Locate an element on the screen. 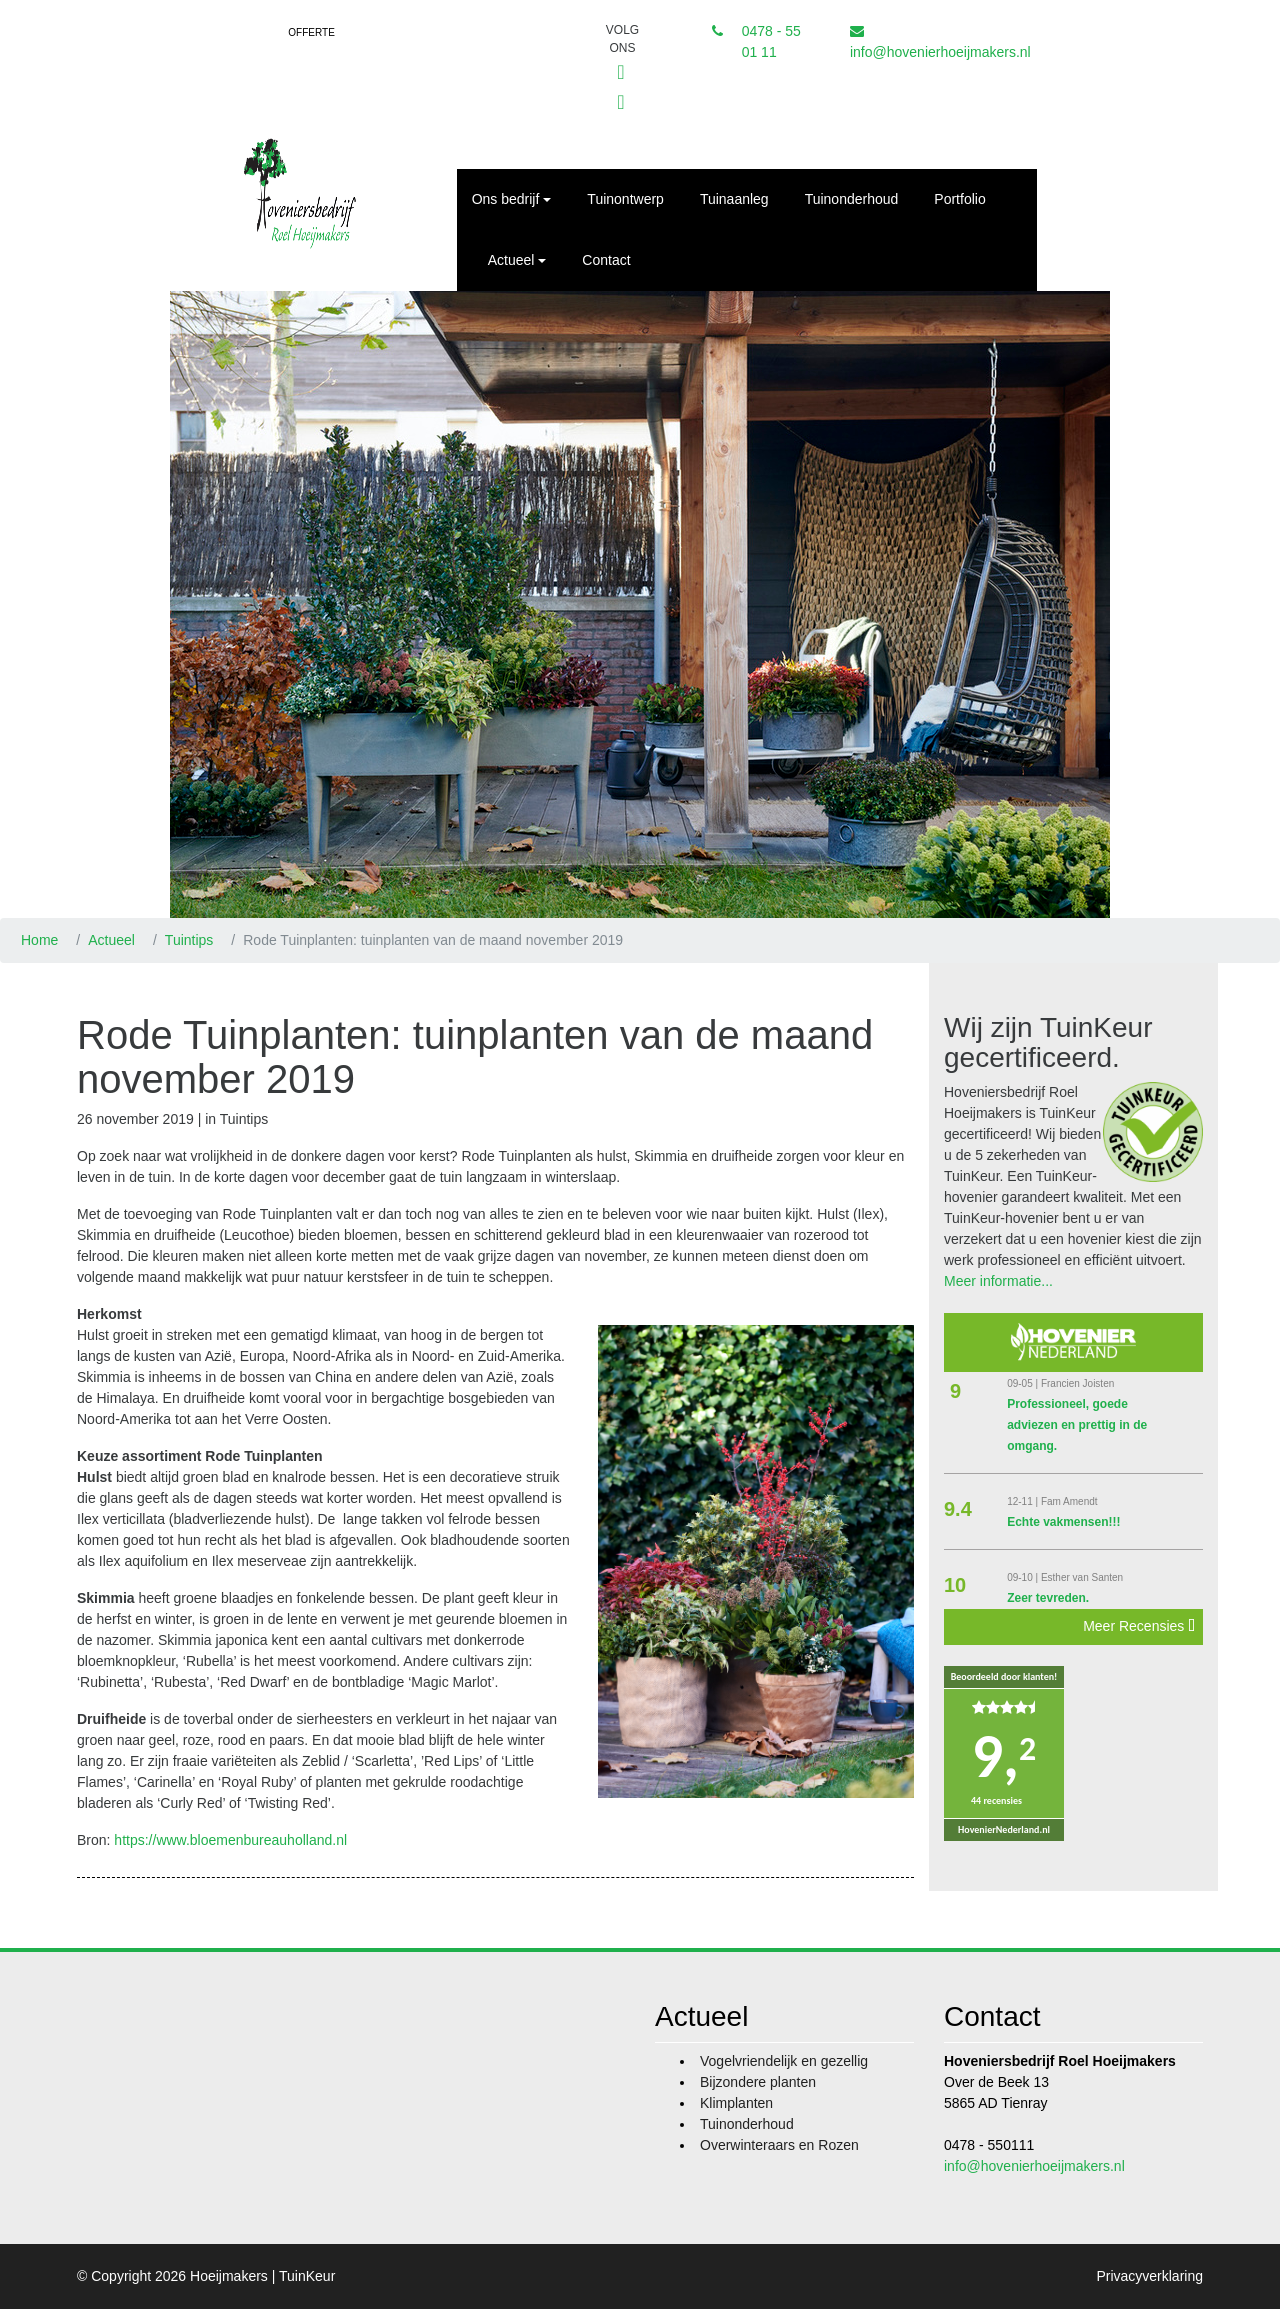  Echte vakmensen!!! is located at coordinates (1063, 1522).